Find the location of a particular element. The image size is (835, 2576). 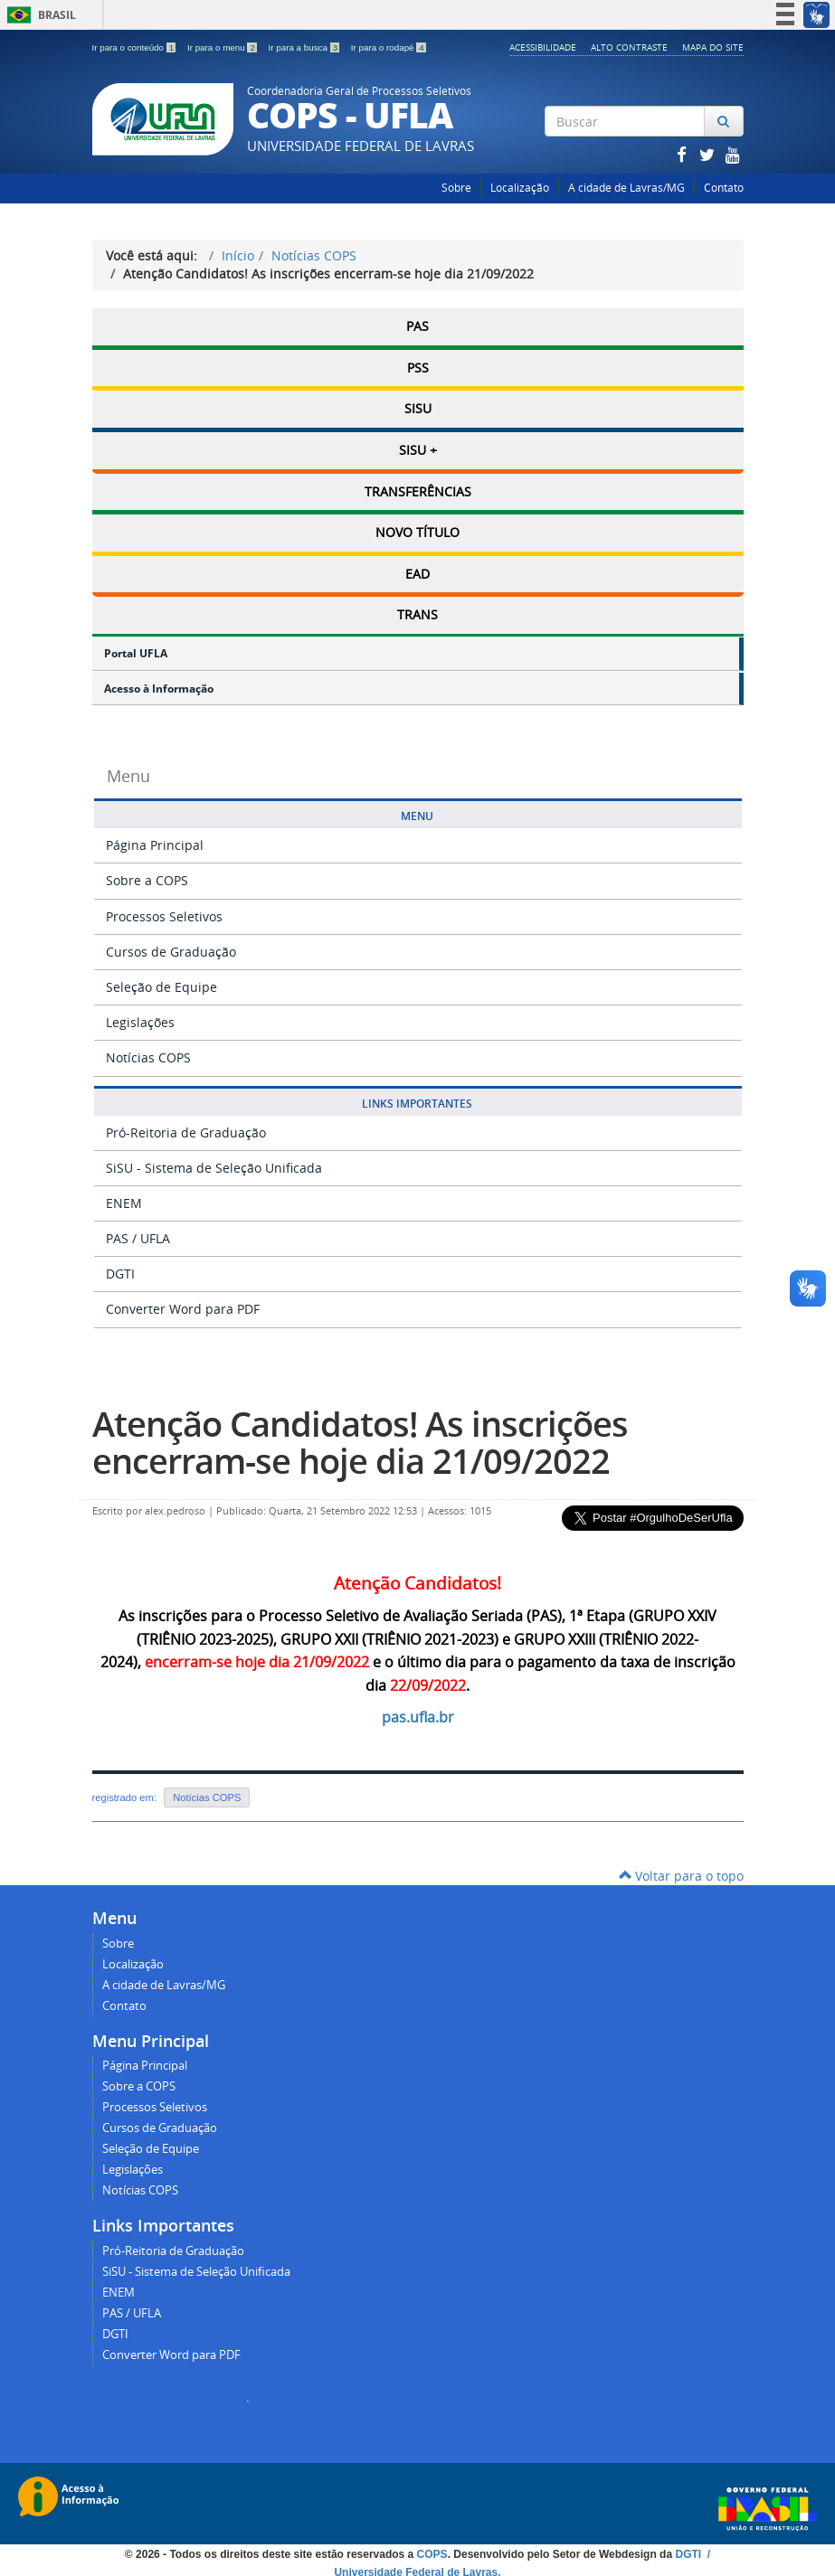

Pró-Reitoria de Graduação is located at coordinates (186, 1128).